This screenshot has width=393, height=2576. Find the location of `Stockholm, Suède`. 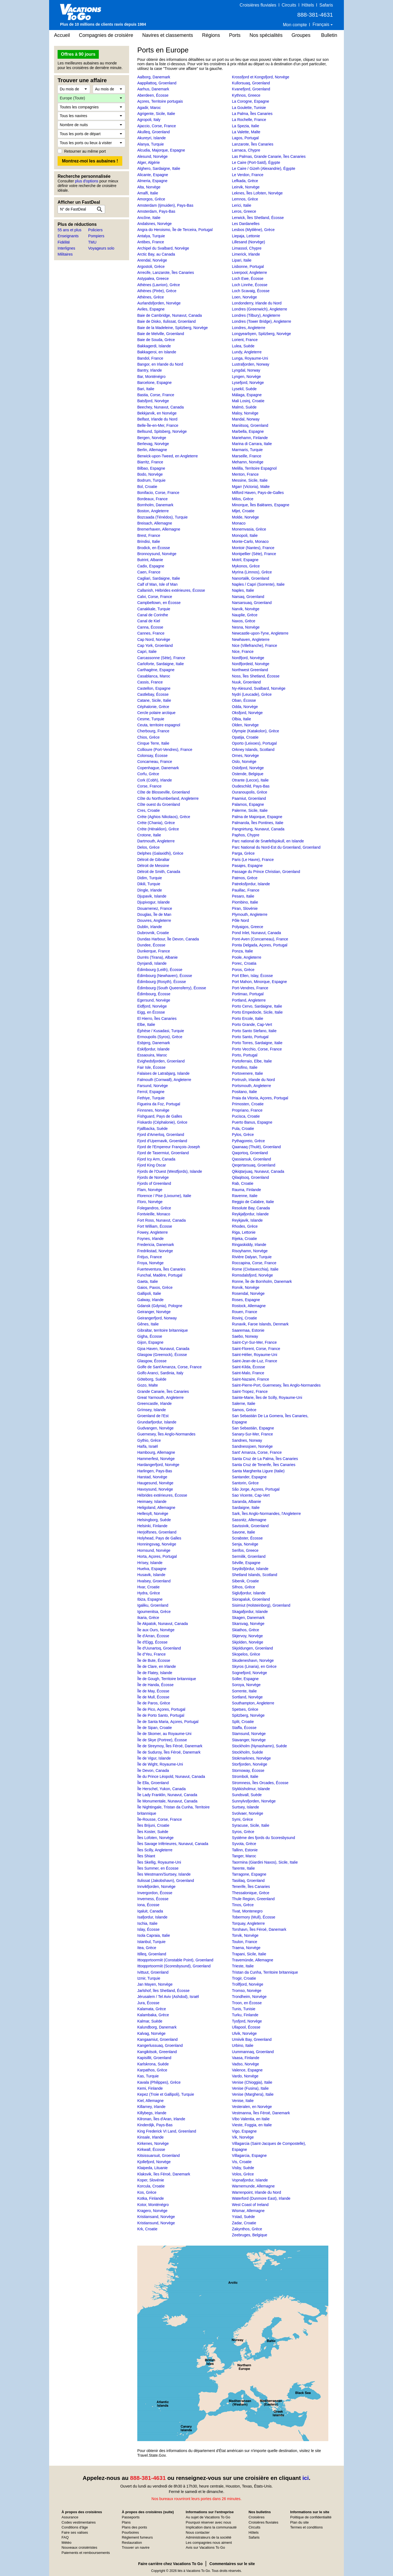

Stockholm, Suède is located at coordinates (247, 1752).